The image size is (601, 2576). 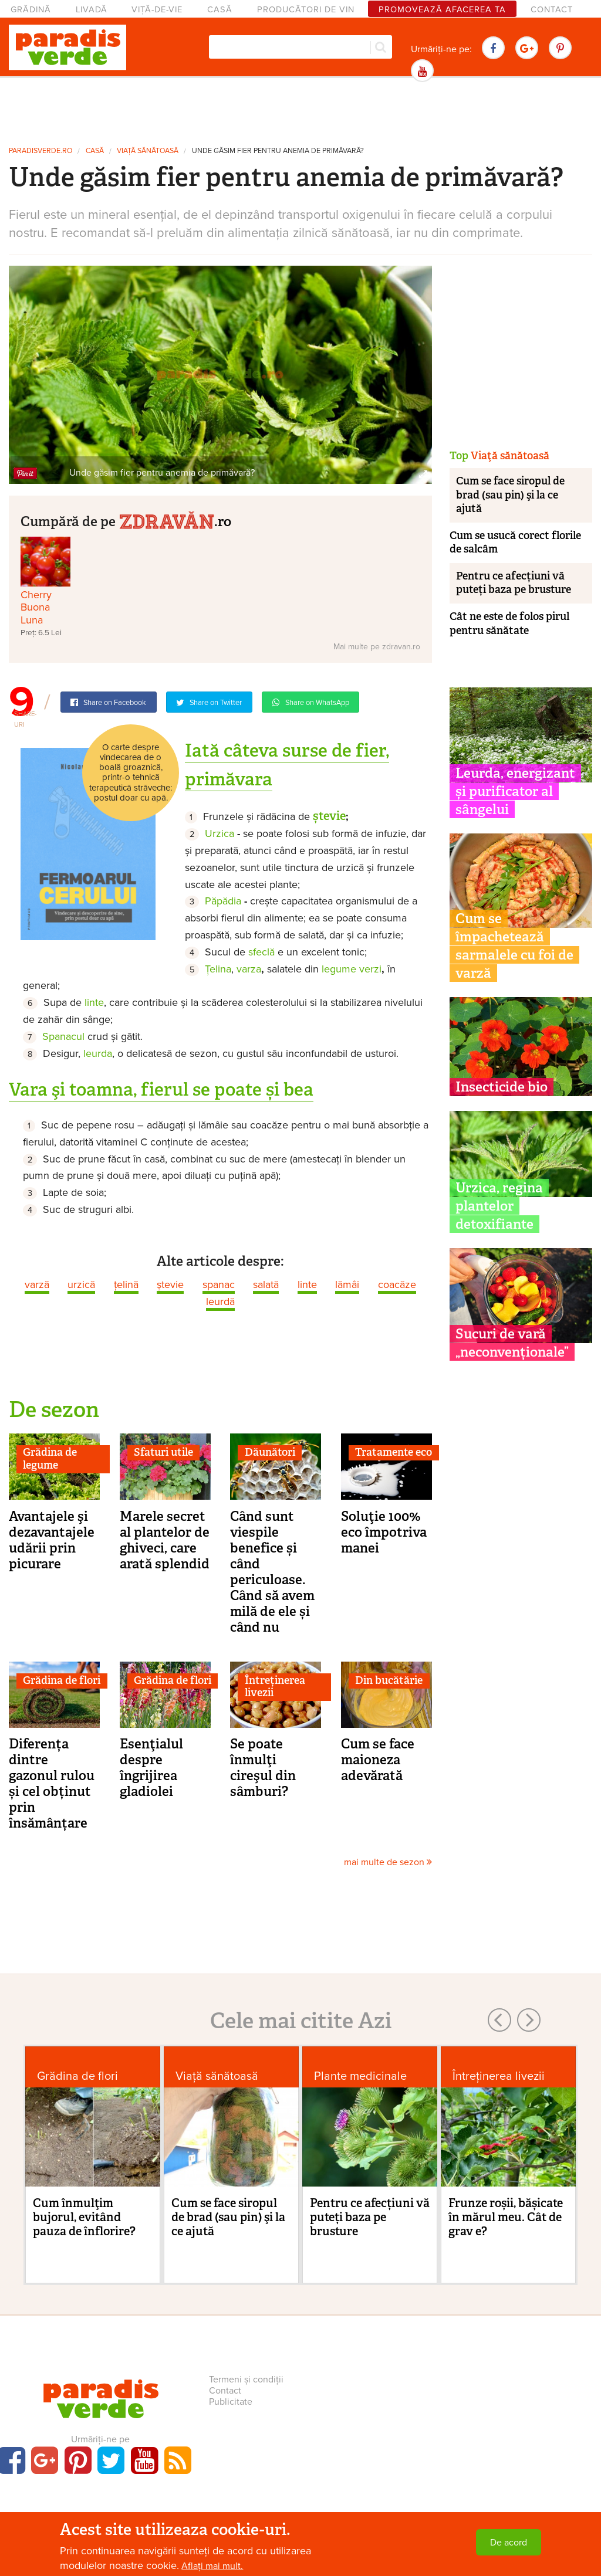 I want to click on Dăunători, so click(x=270, y=1452).